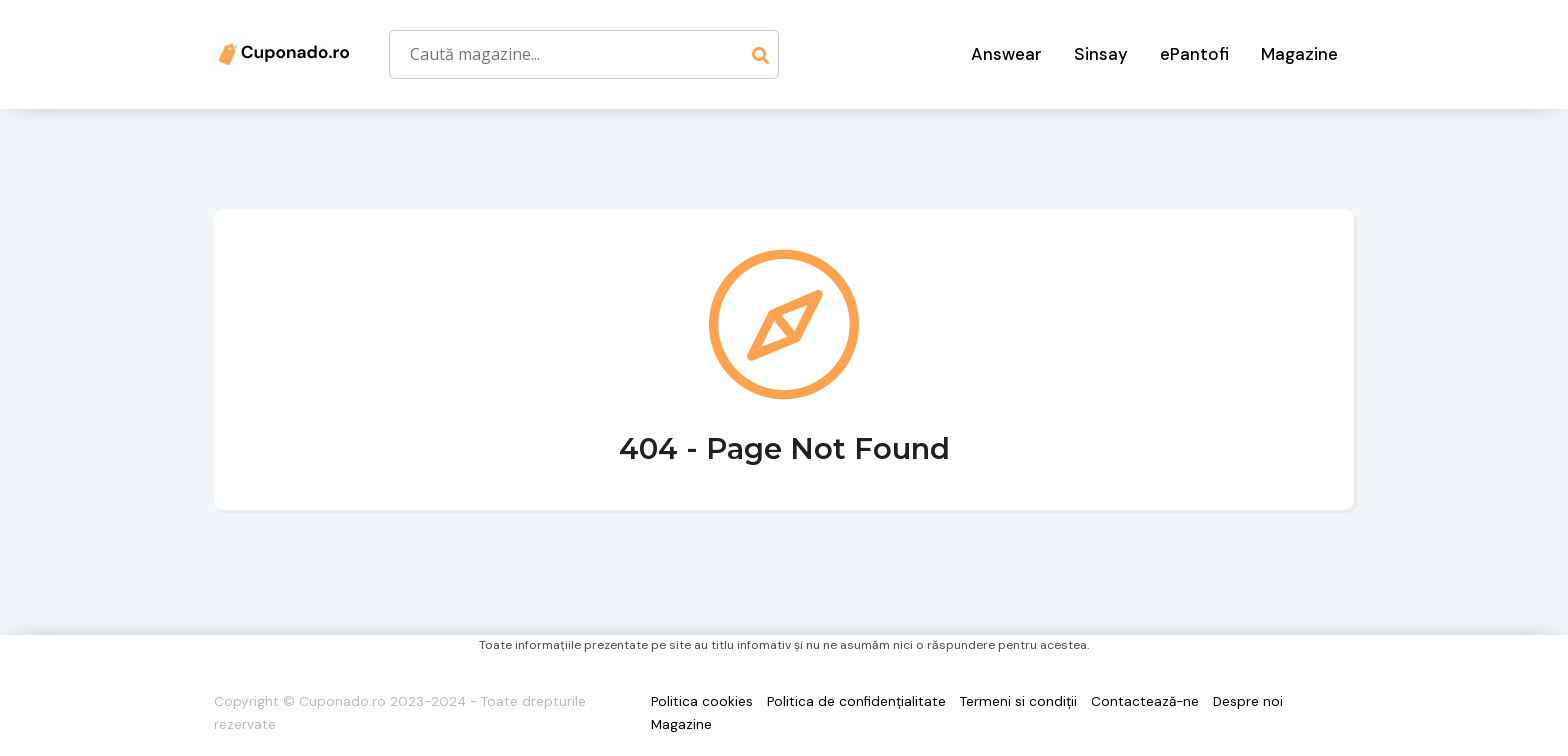 The image size is (1568, 756). What do you see at coordinates (1101, 54) in the screenshot?
I see `Sinsay` at bounding box center [1101, 54].